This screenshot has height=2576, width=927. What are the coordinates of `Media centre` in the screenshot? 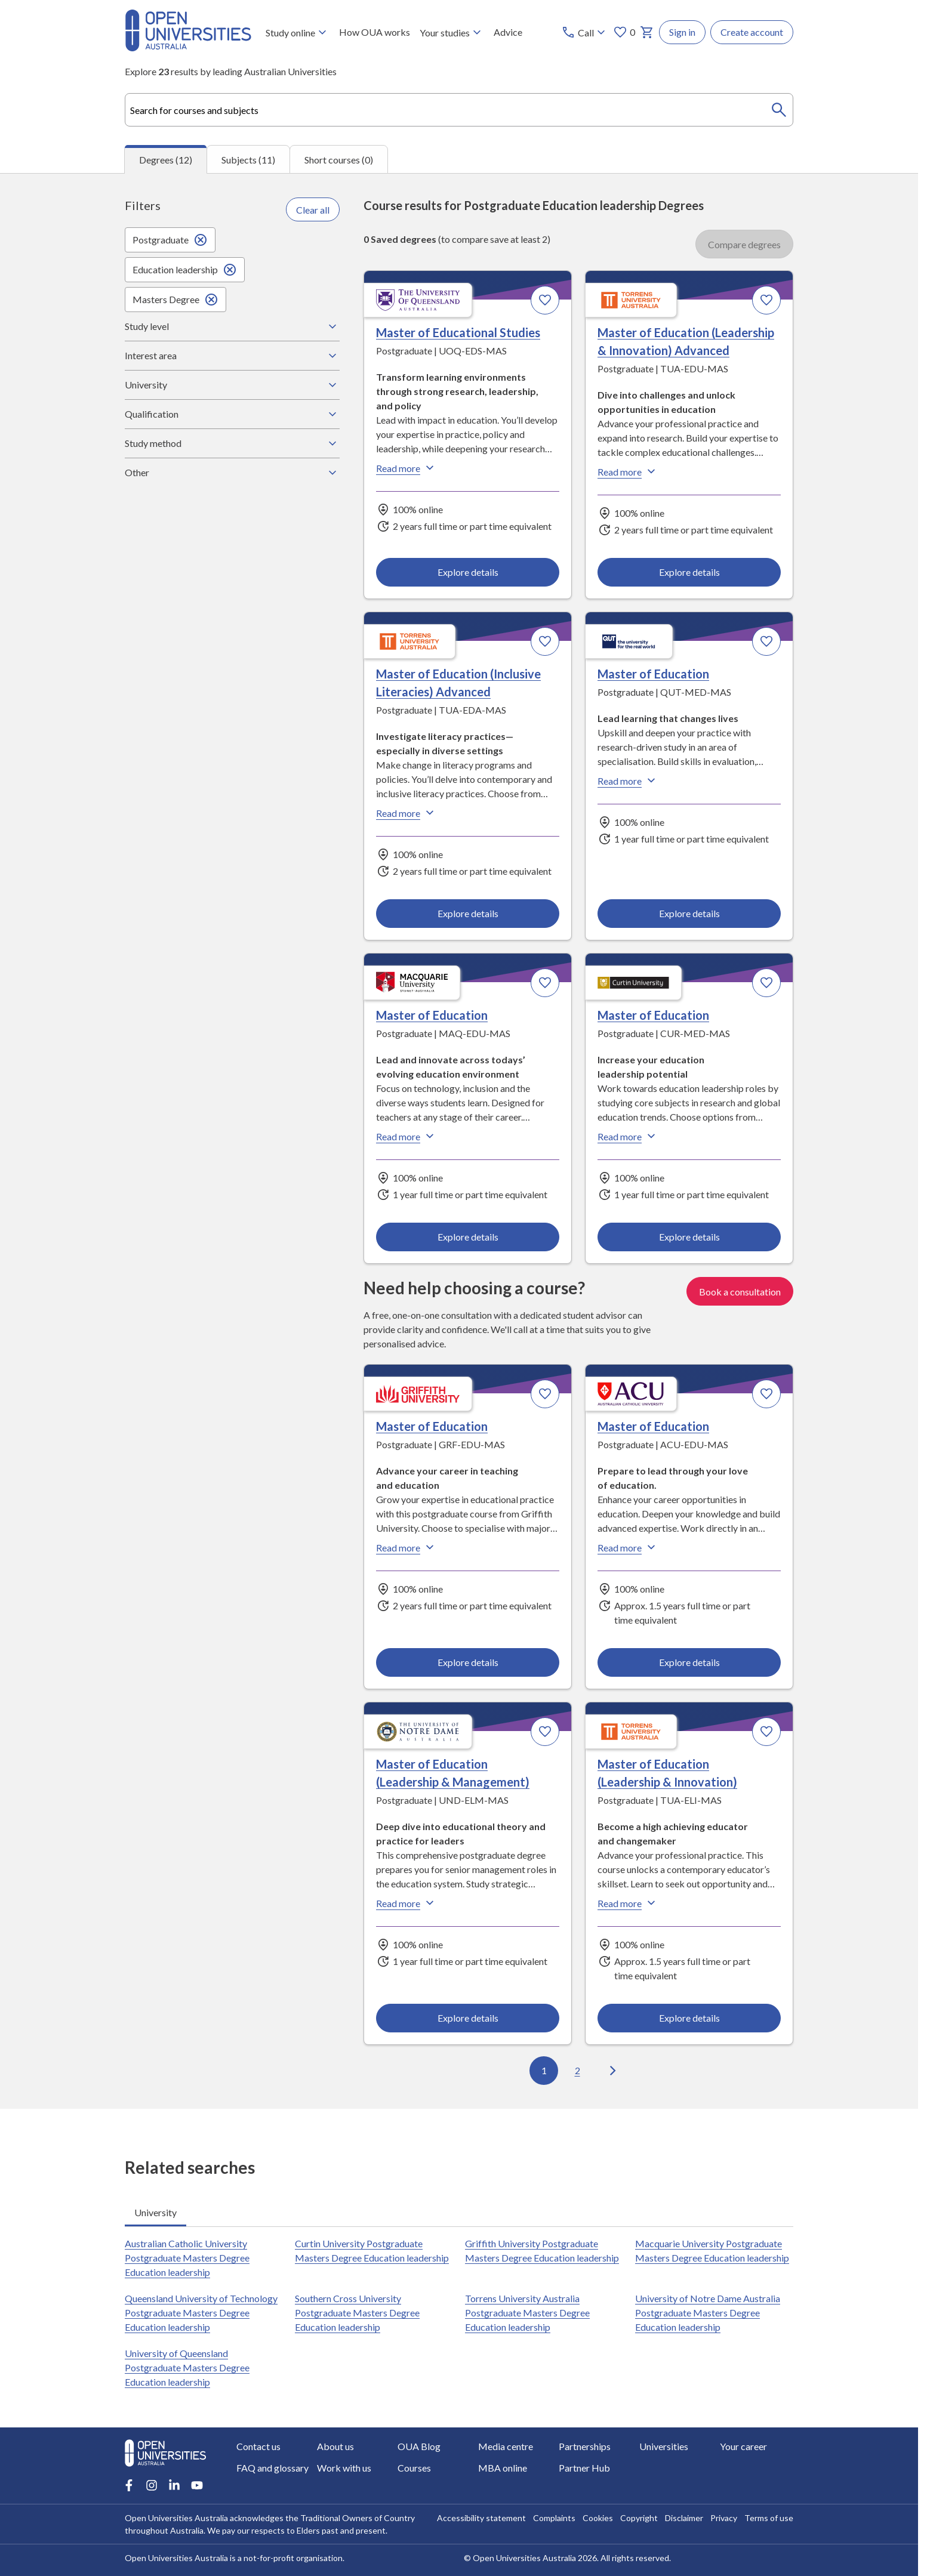 It's located at (505, 2446).